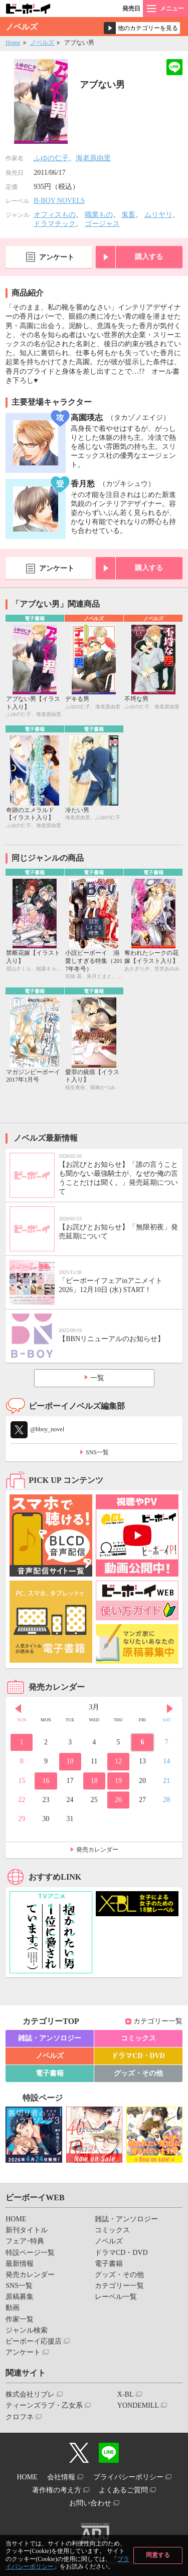 This screenshot has width=188, height=2576. Describe the element at coordinates (138, 2055) in the screenshot. I see `ドラマCD・DVD` at that location.